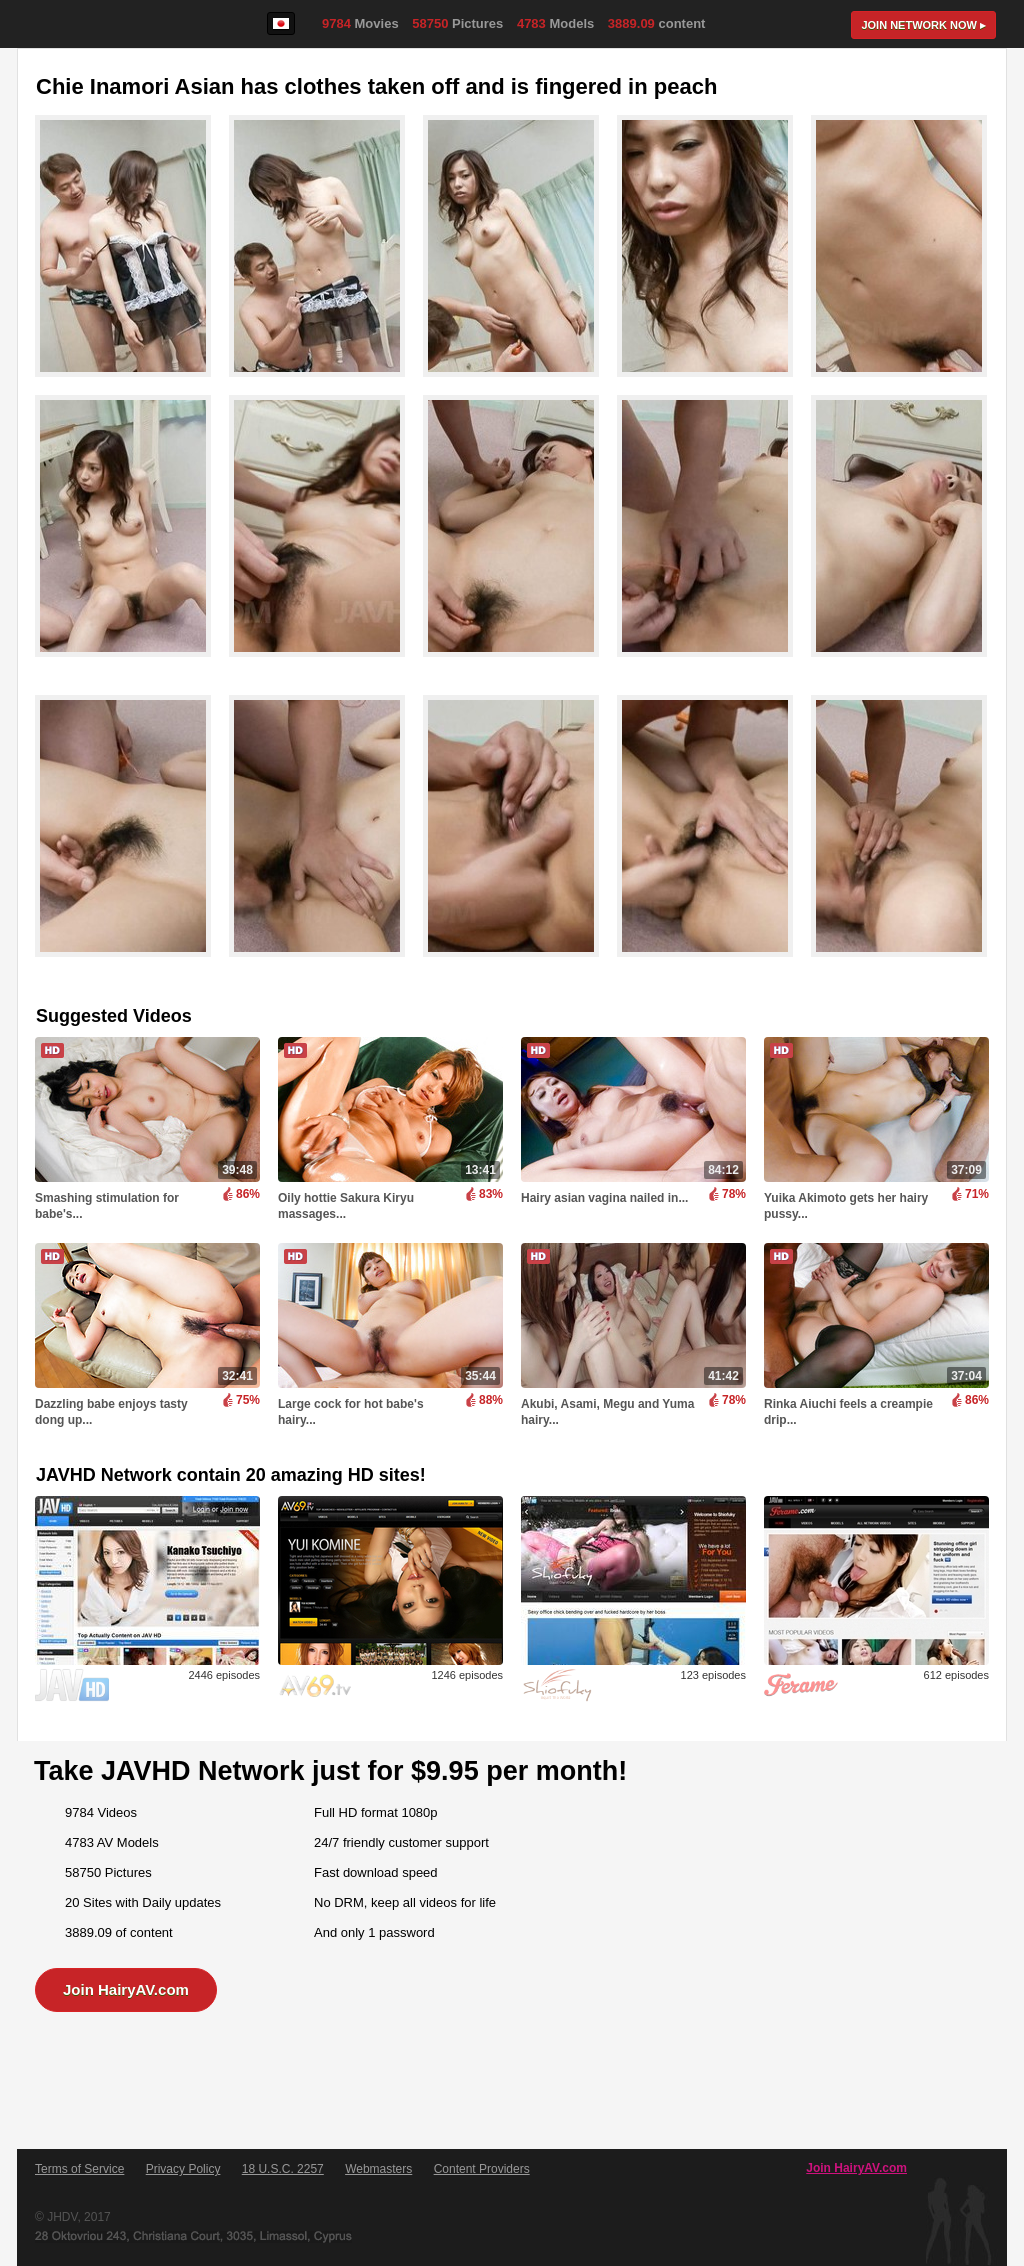 Image resolution: width=1024 pixels, height=2266 pixels. What do you see at coordinates (923, 25) in the screenshot?
I see `Join now ▸` at bounding box center [923, 25].